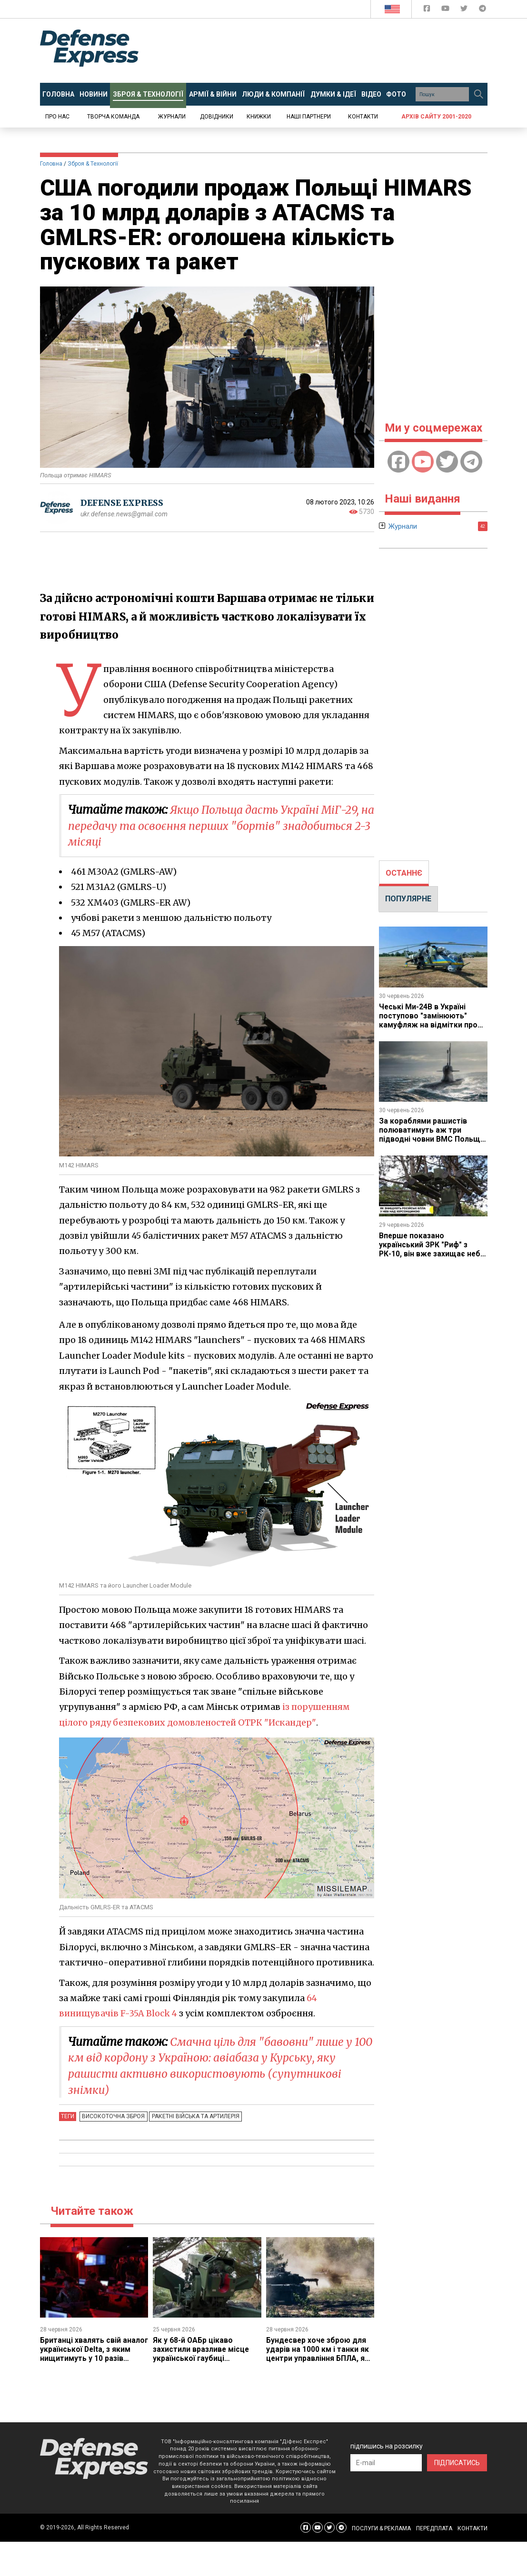  Describe the element at coordinates (93, 163) in the screenshot. I see `Зброя & Технології` at that location.